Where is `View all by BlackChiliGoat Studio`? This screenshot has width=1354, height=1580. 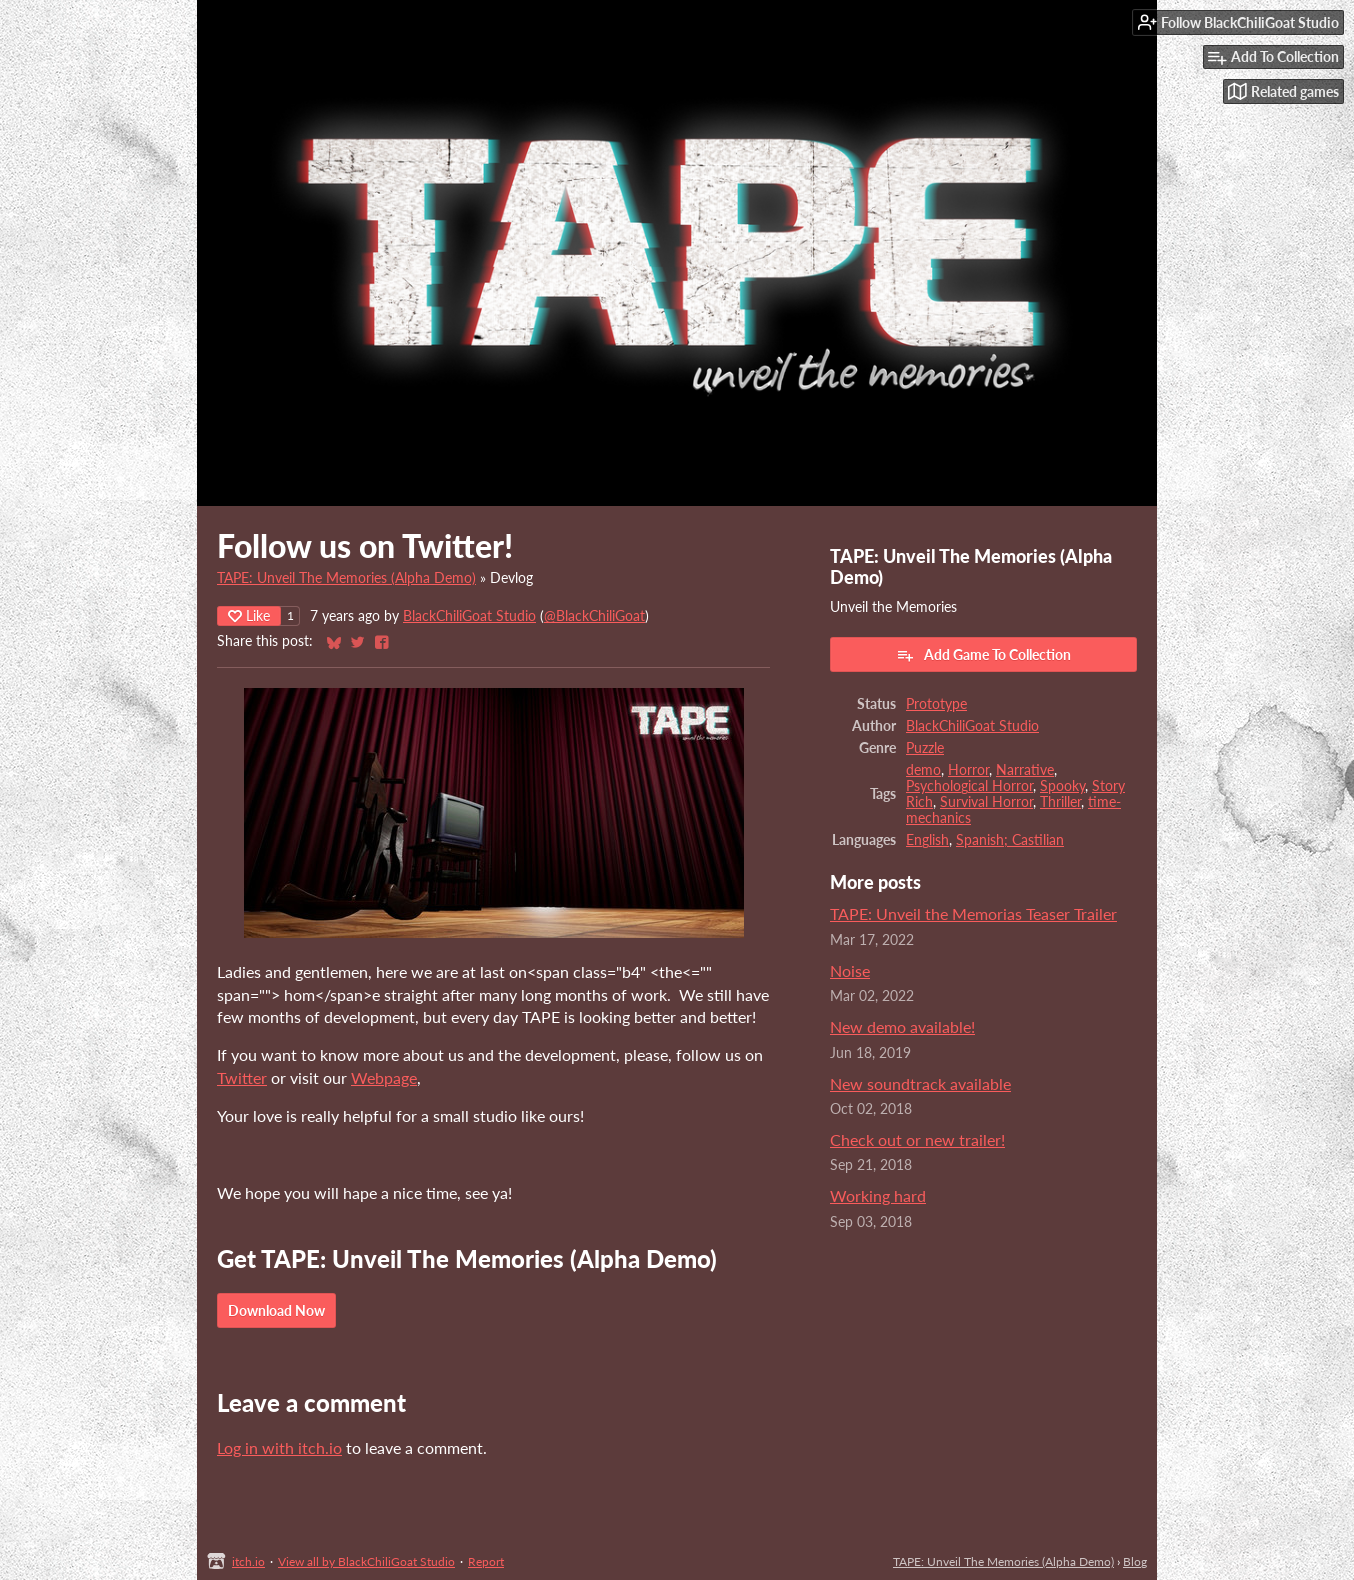 View all by BlackChiliGoat Studio is located at coordinates (366, 1561).